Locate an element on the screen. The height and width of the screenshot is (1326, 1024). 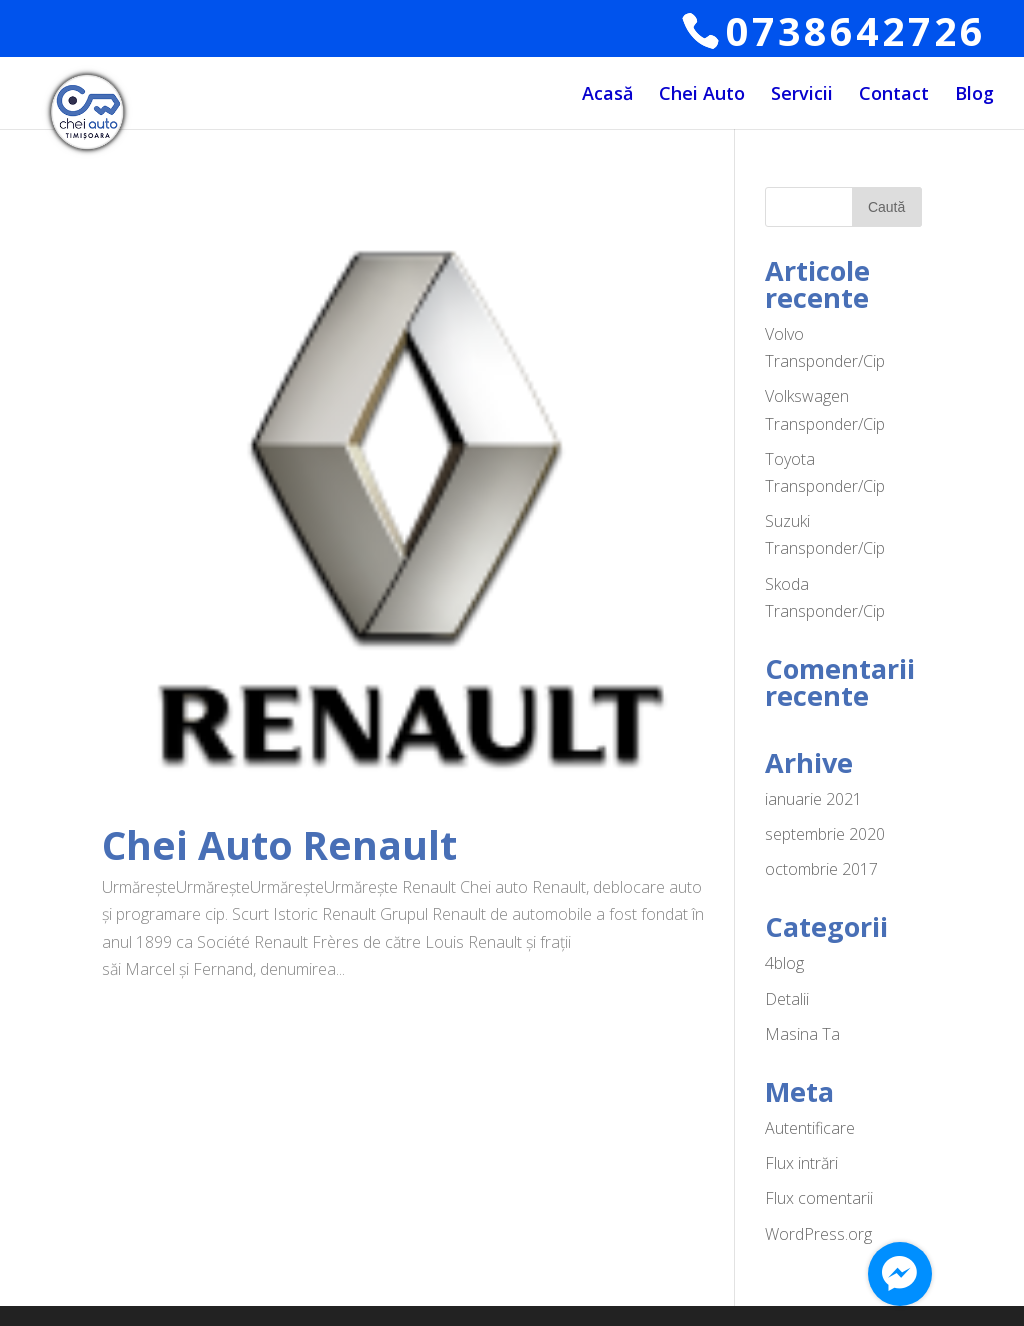
Flux intrări is located at coordinates (801, 1163).